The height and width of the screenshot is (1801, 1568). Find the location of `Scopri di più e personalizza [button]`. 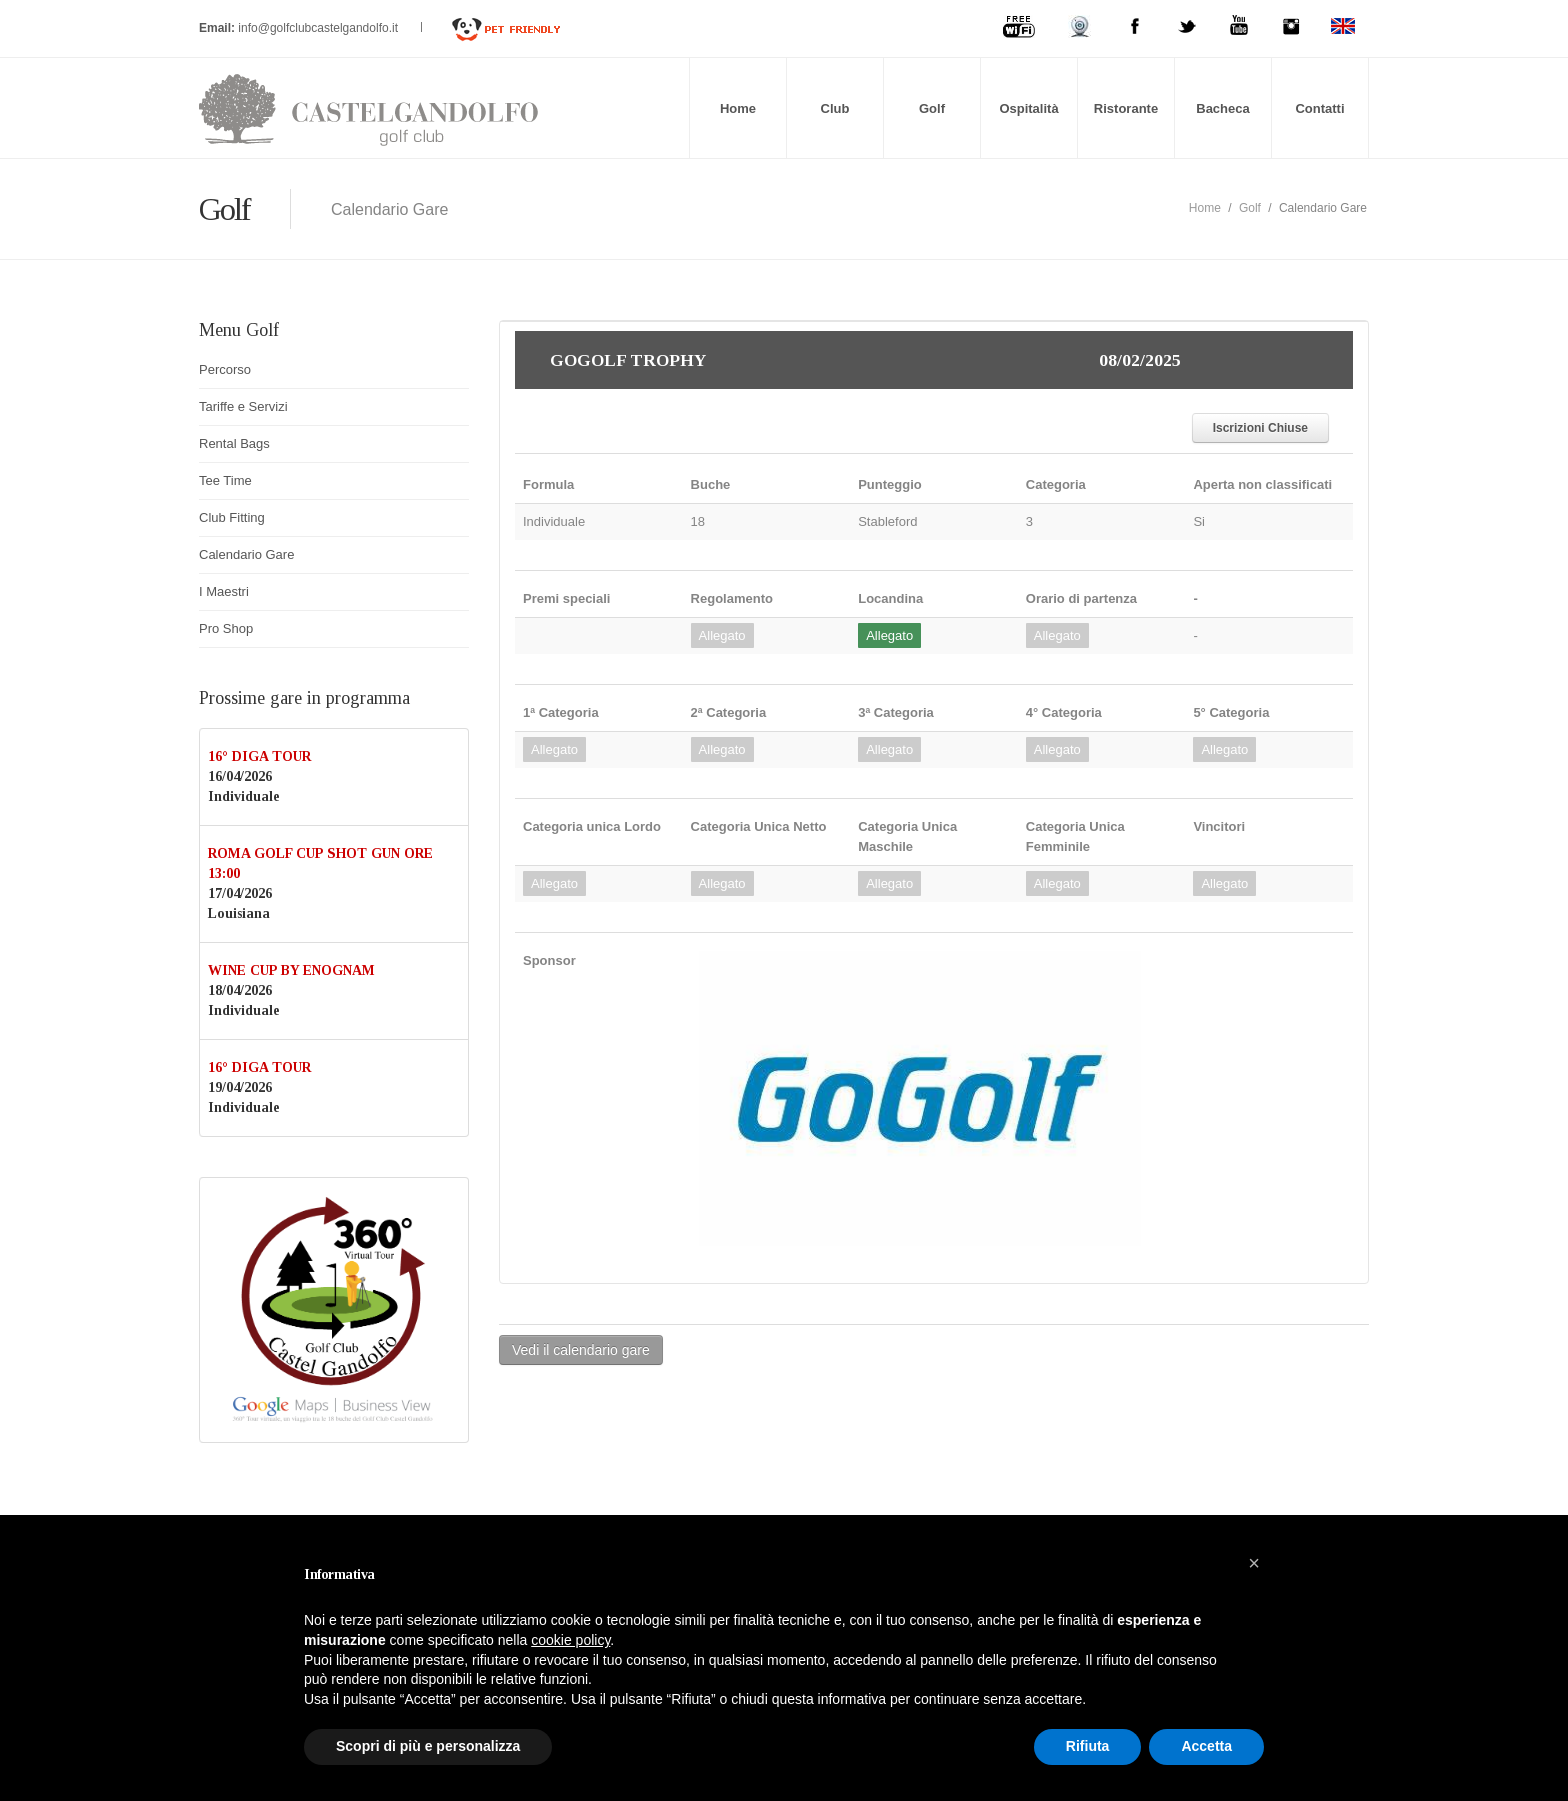

Scopri di più e personalizza [button] is located at coordinates (428, 1746).